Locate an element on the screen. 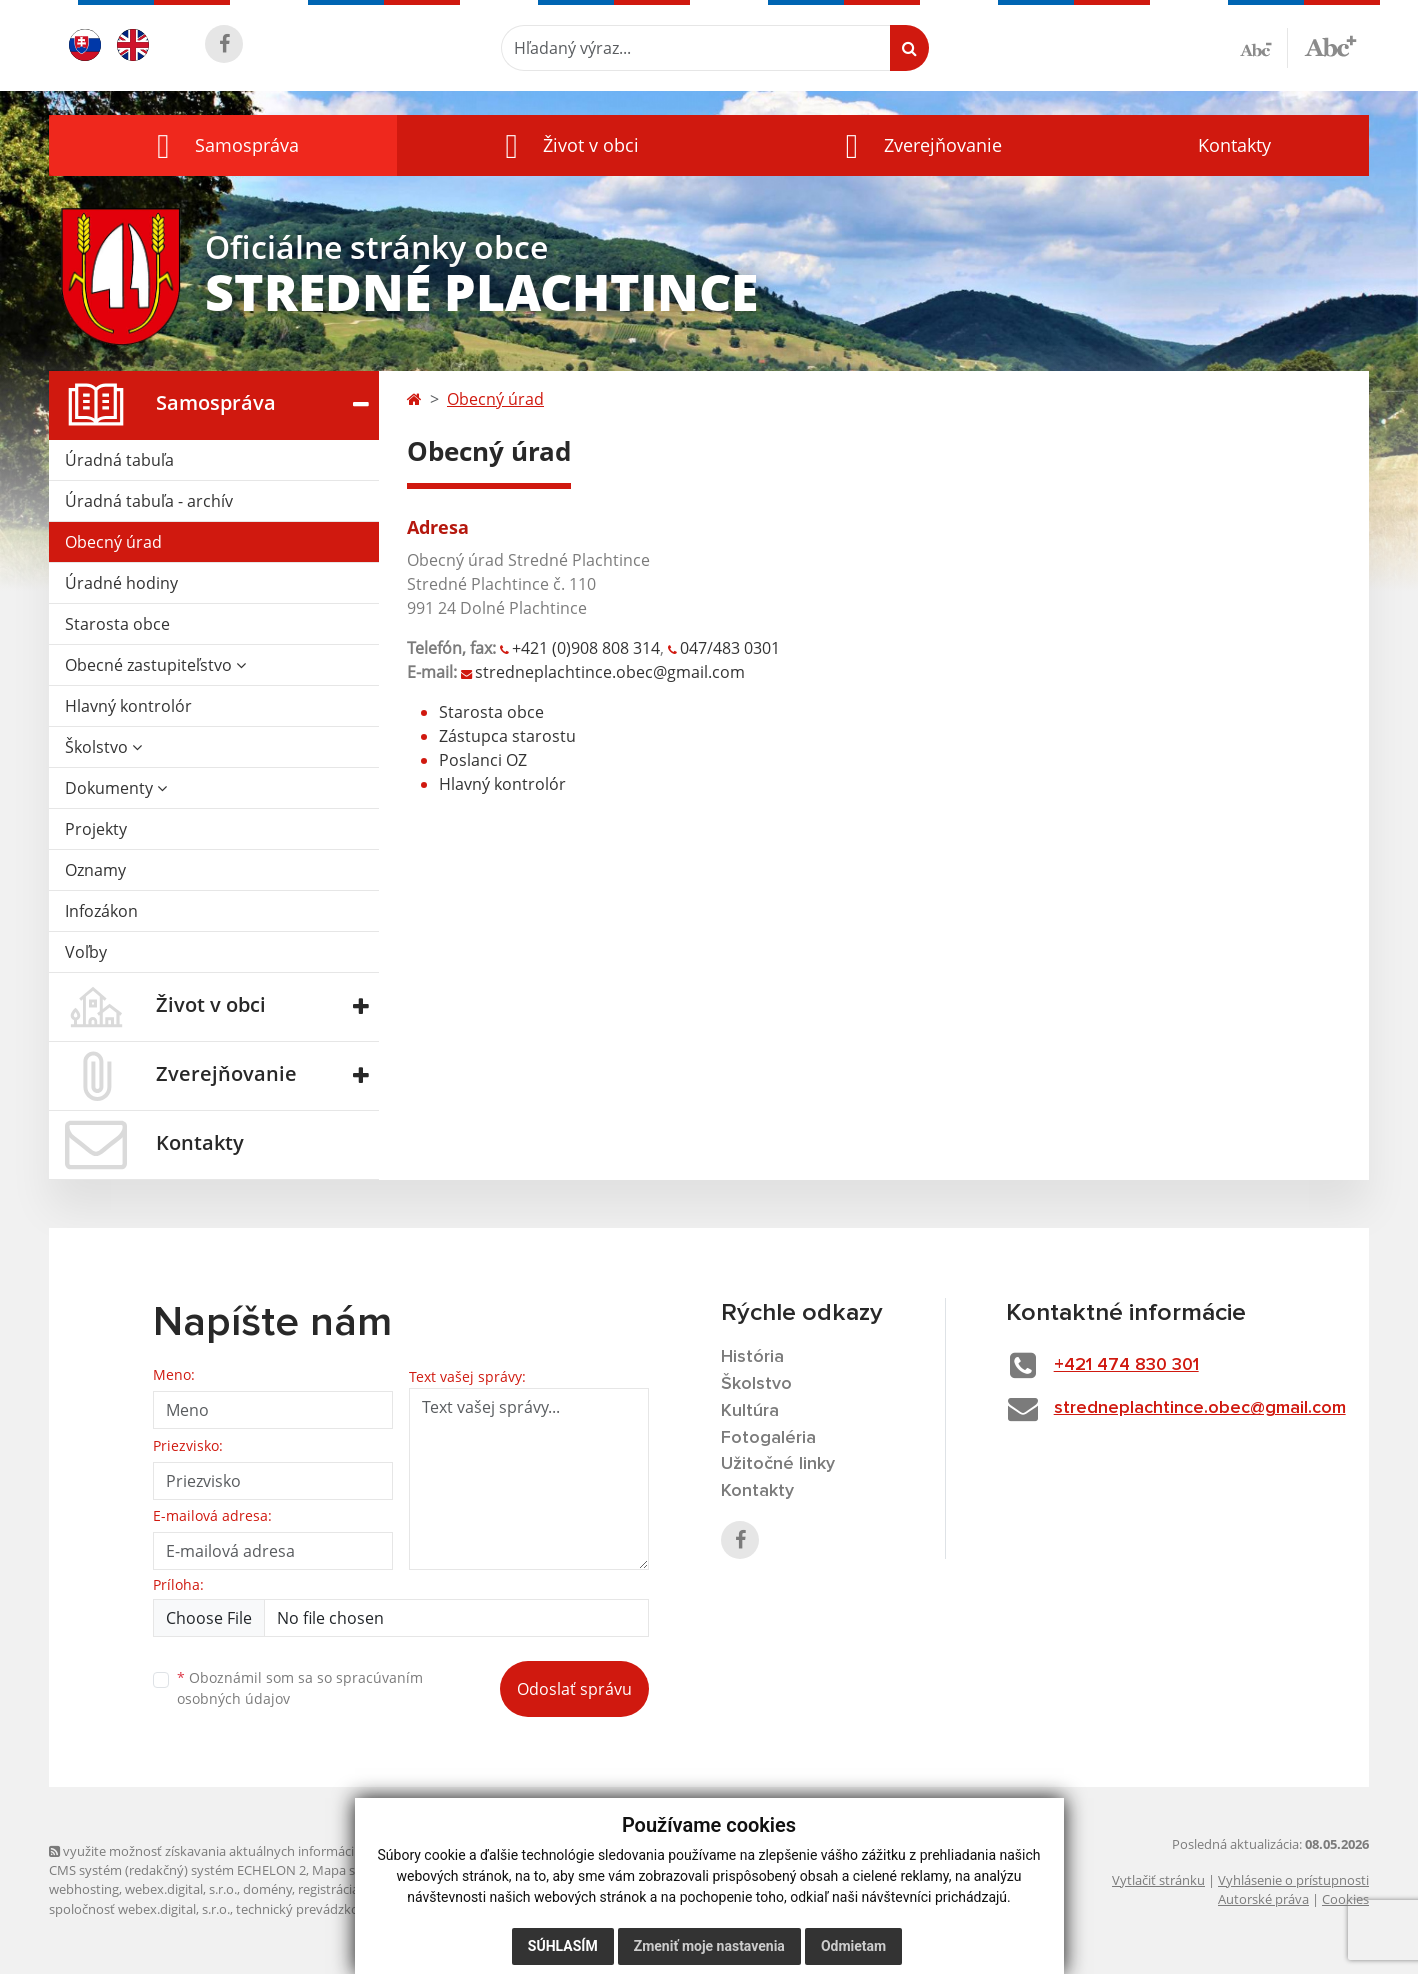  Školstvo is located at coordinates (103, 747).